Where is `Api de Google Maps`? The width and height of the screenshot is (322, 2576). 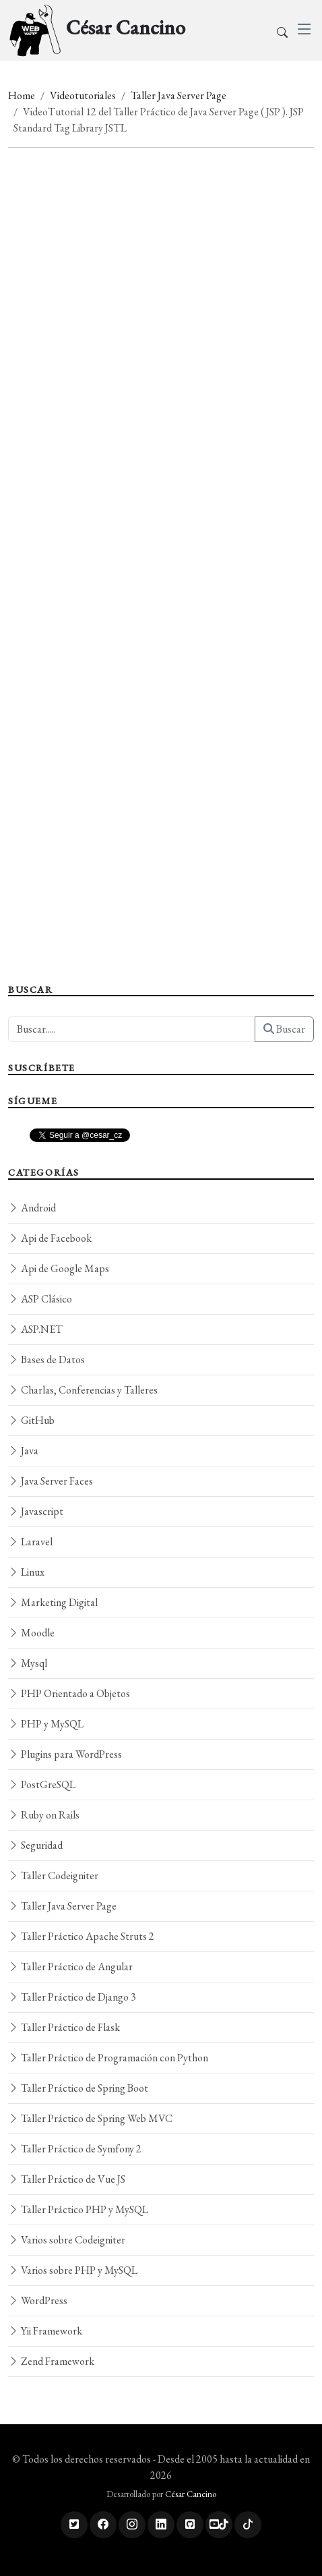 Api de Google Maps is located at coordinates (58, 1268).